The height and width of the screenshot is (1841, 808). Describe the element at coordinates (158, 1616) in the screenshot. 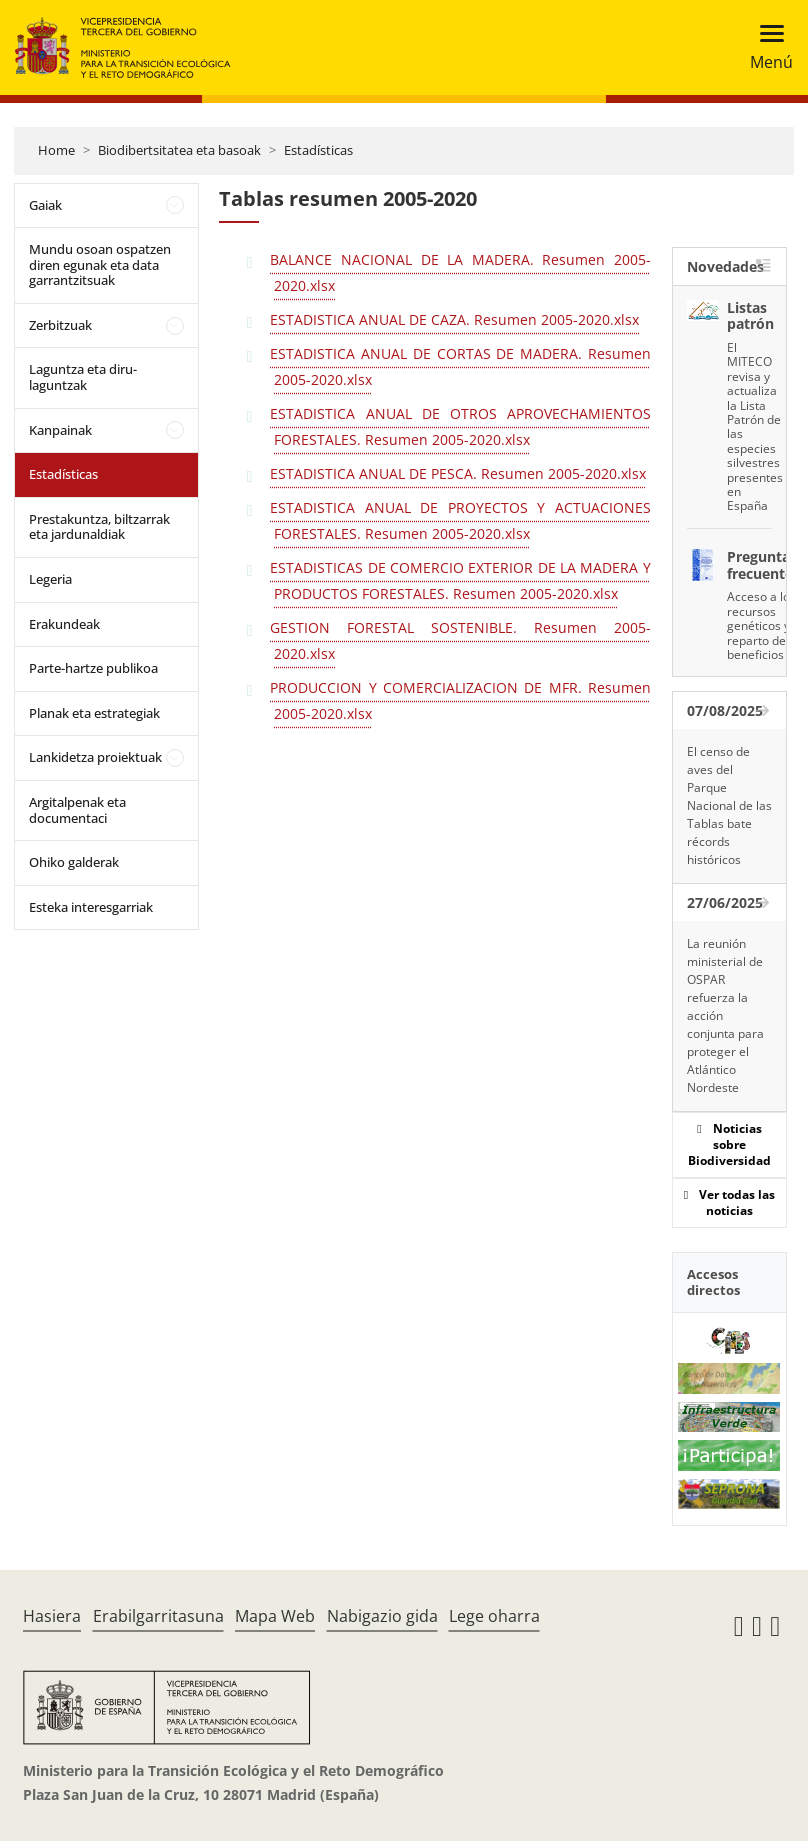

I see `Erabilgarritasuna` at that location.